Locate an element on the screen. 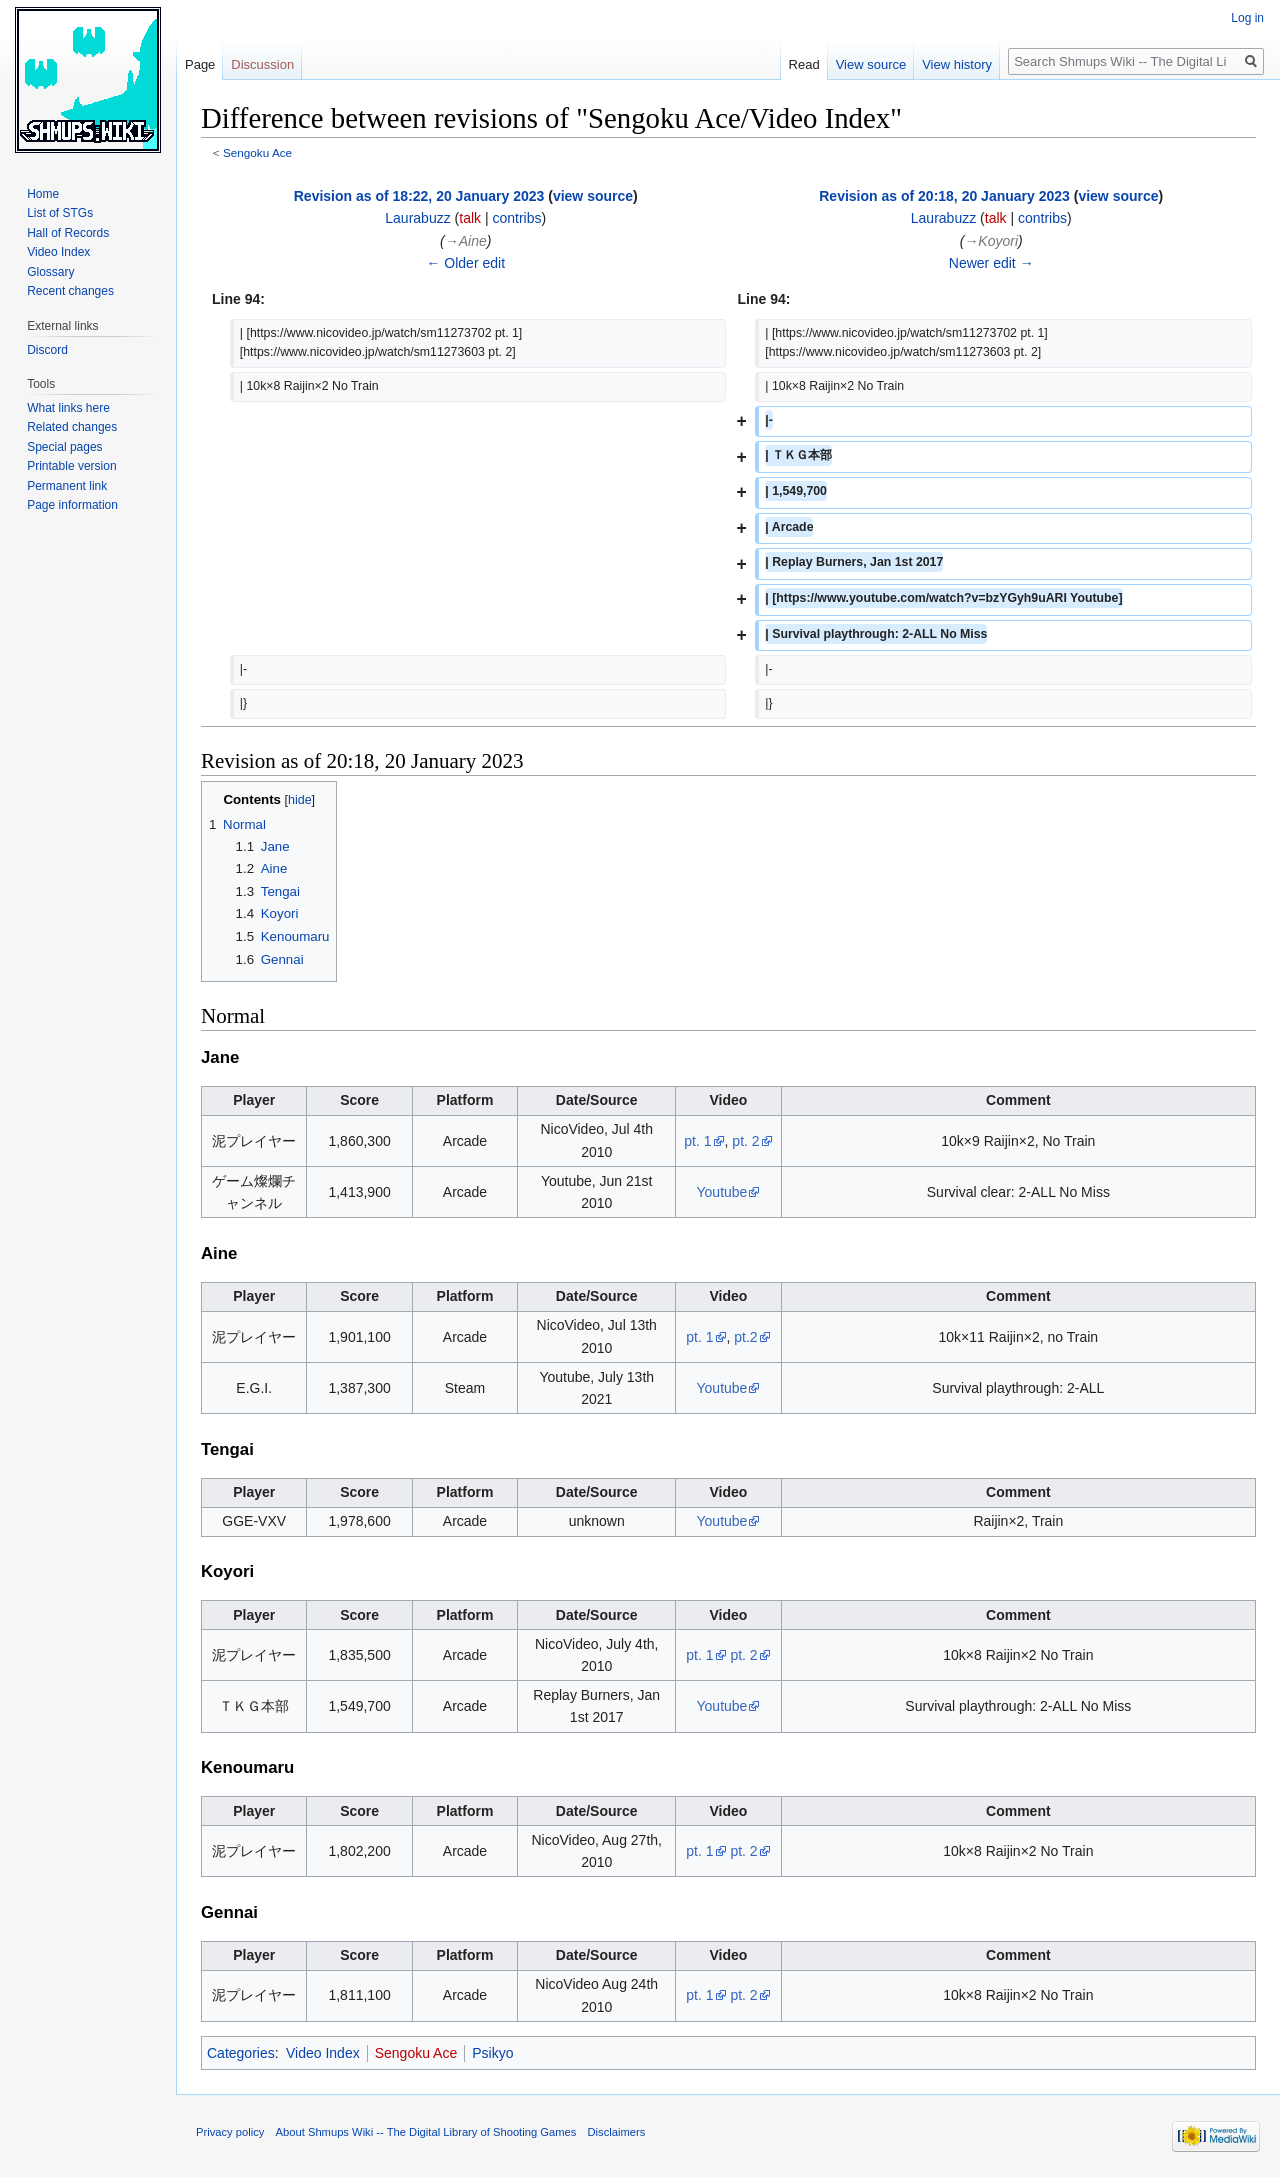  Page information is located at coordinates (72, 505).